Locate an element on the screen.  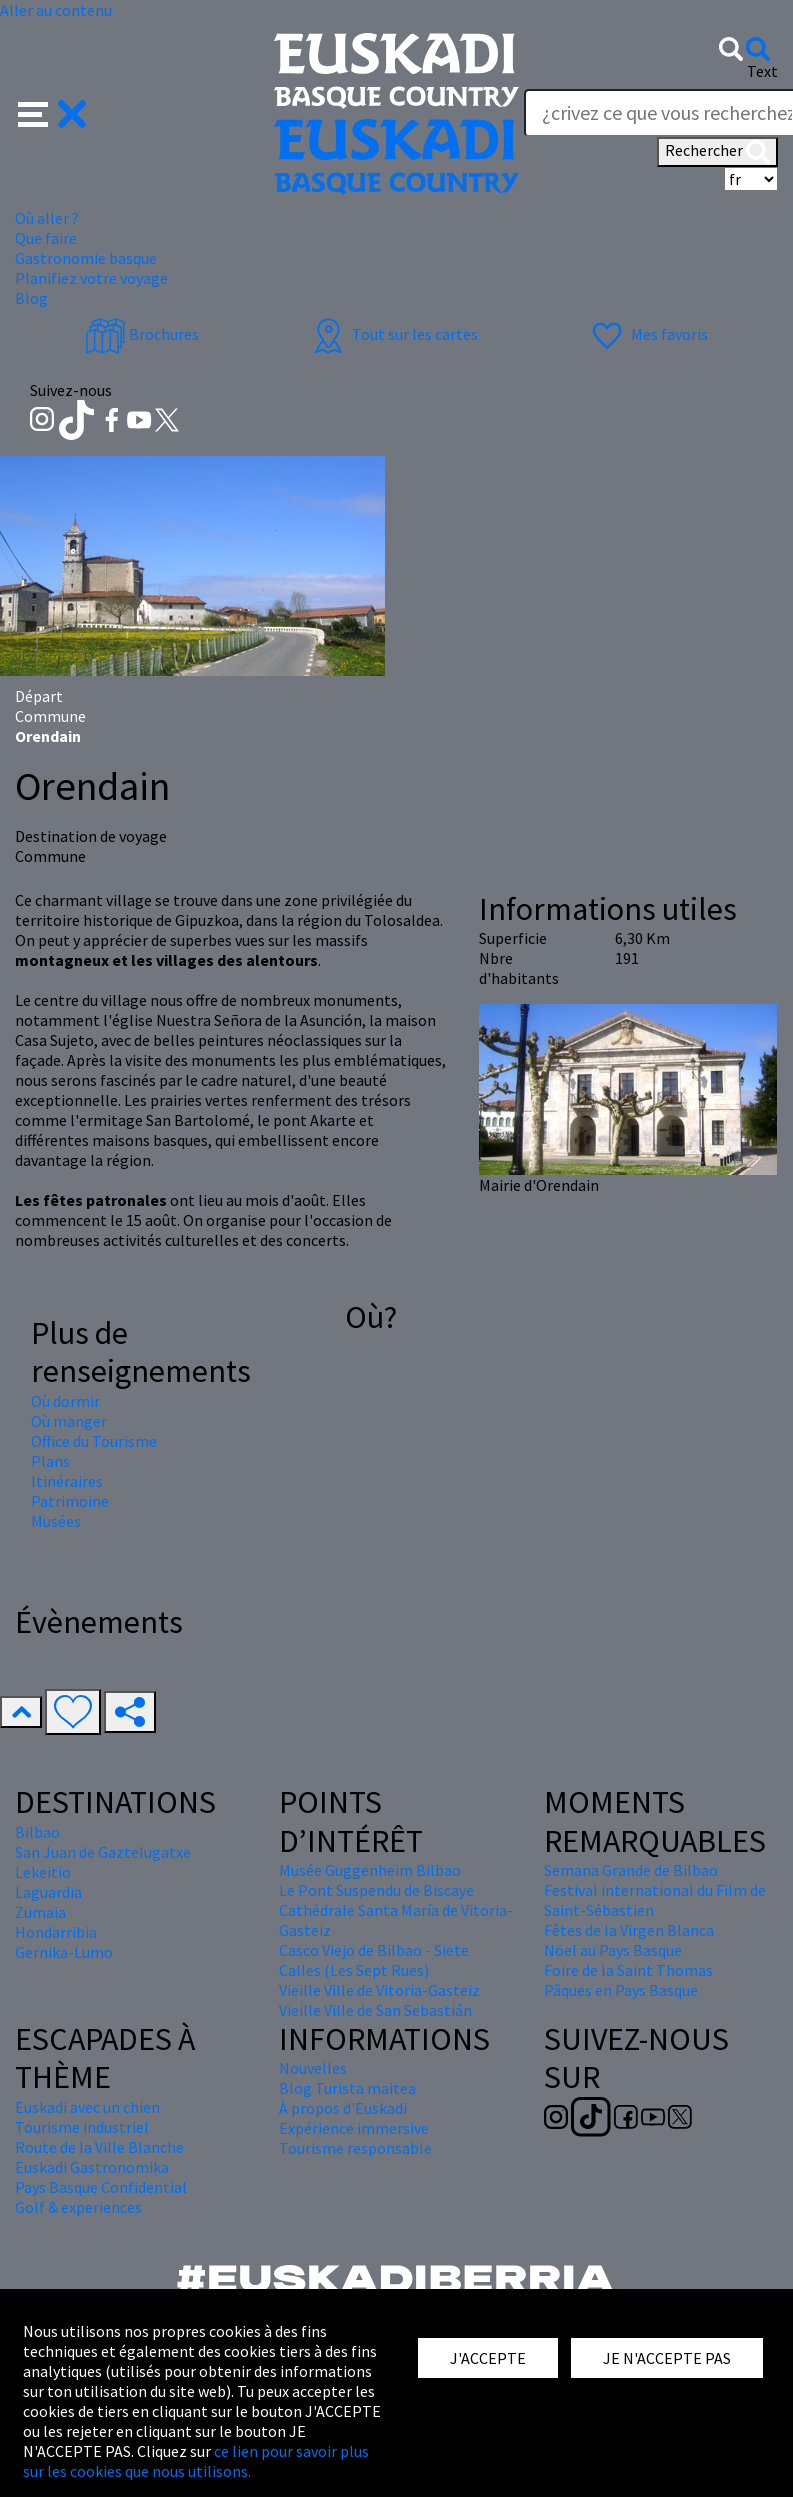
Vieille Ville de San Sebastián is located at coordinates (375, 2010).